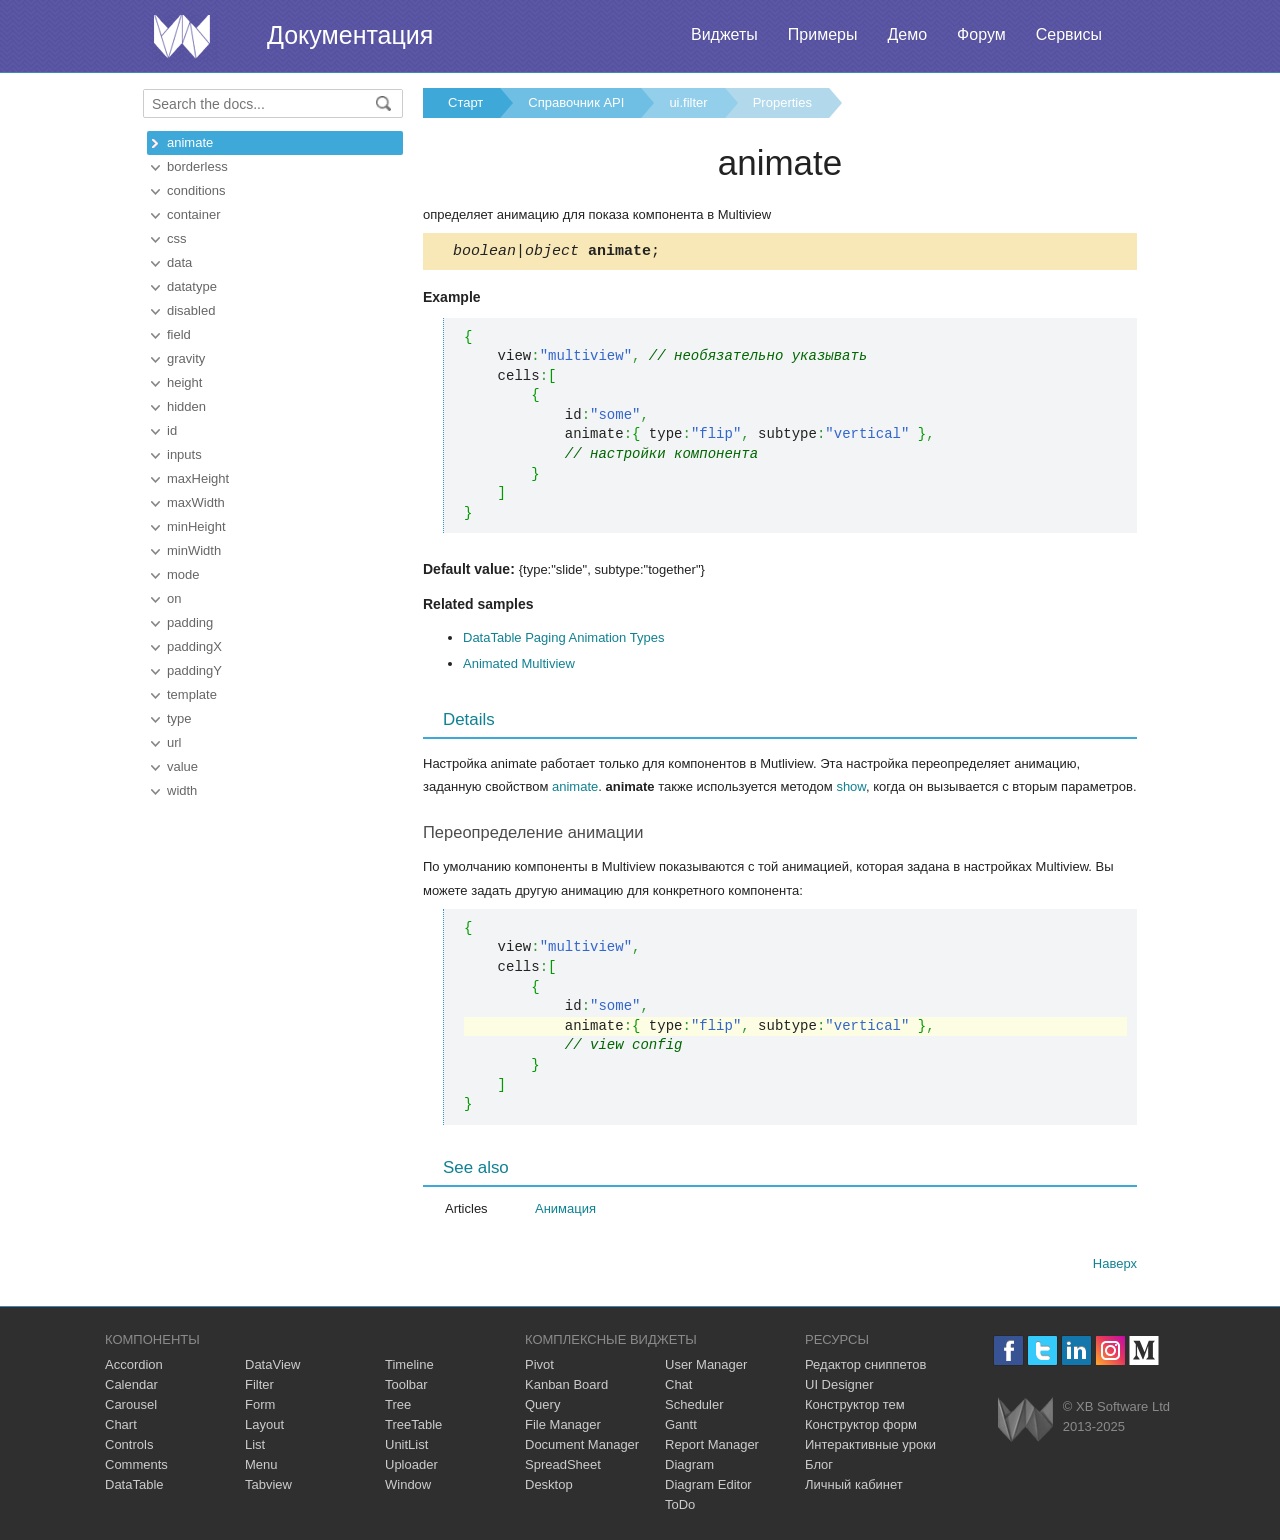 The width and height of the screenshot is (1280, 1540). What do you see at coordinates (129, 1447) in the screenshot?
I see `Controls` at bounding box center [129, 1447].